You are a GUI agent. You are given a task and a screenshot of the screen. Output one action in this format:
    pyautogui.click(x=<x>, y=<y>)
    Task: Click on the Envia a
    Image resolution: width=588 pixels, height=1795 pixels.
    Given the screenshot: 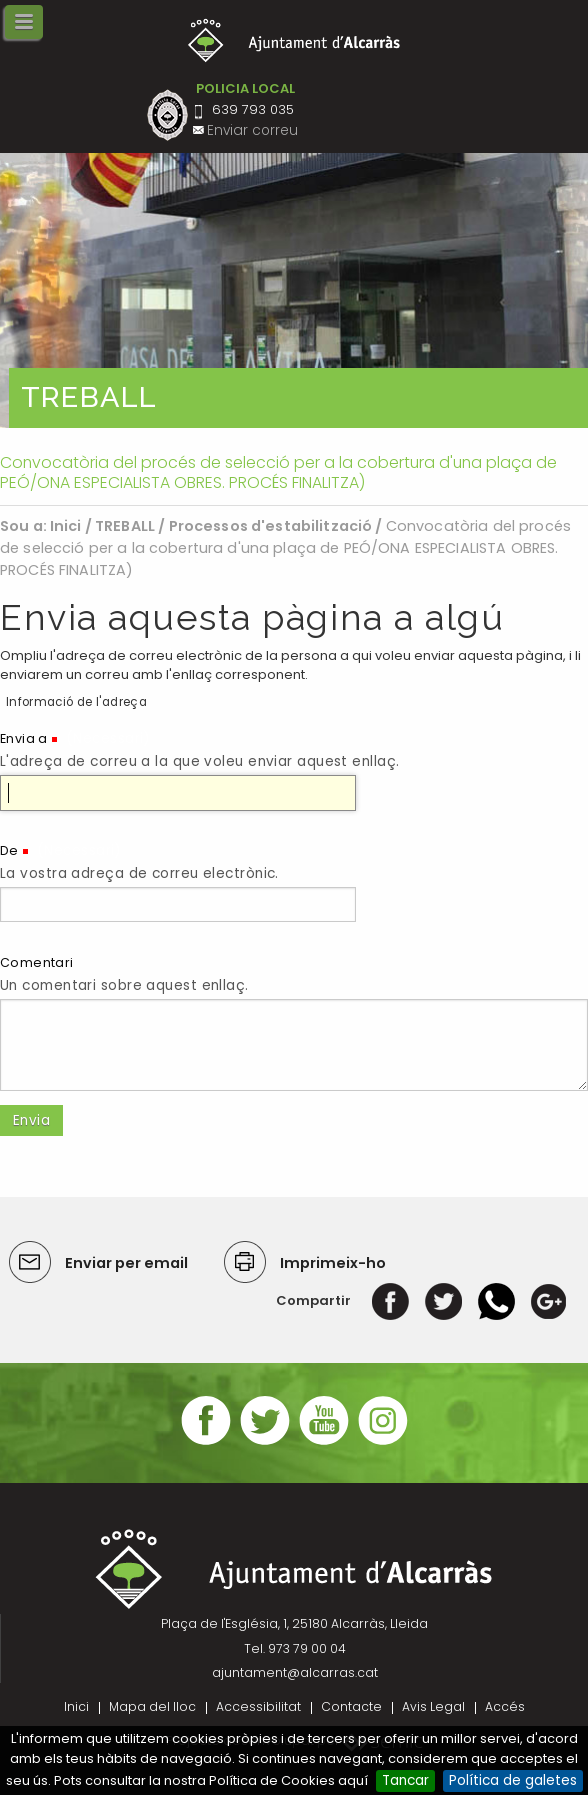 What is the action you would take?
    pyautogui.click(x=24, y=738)
    